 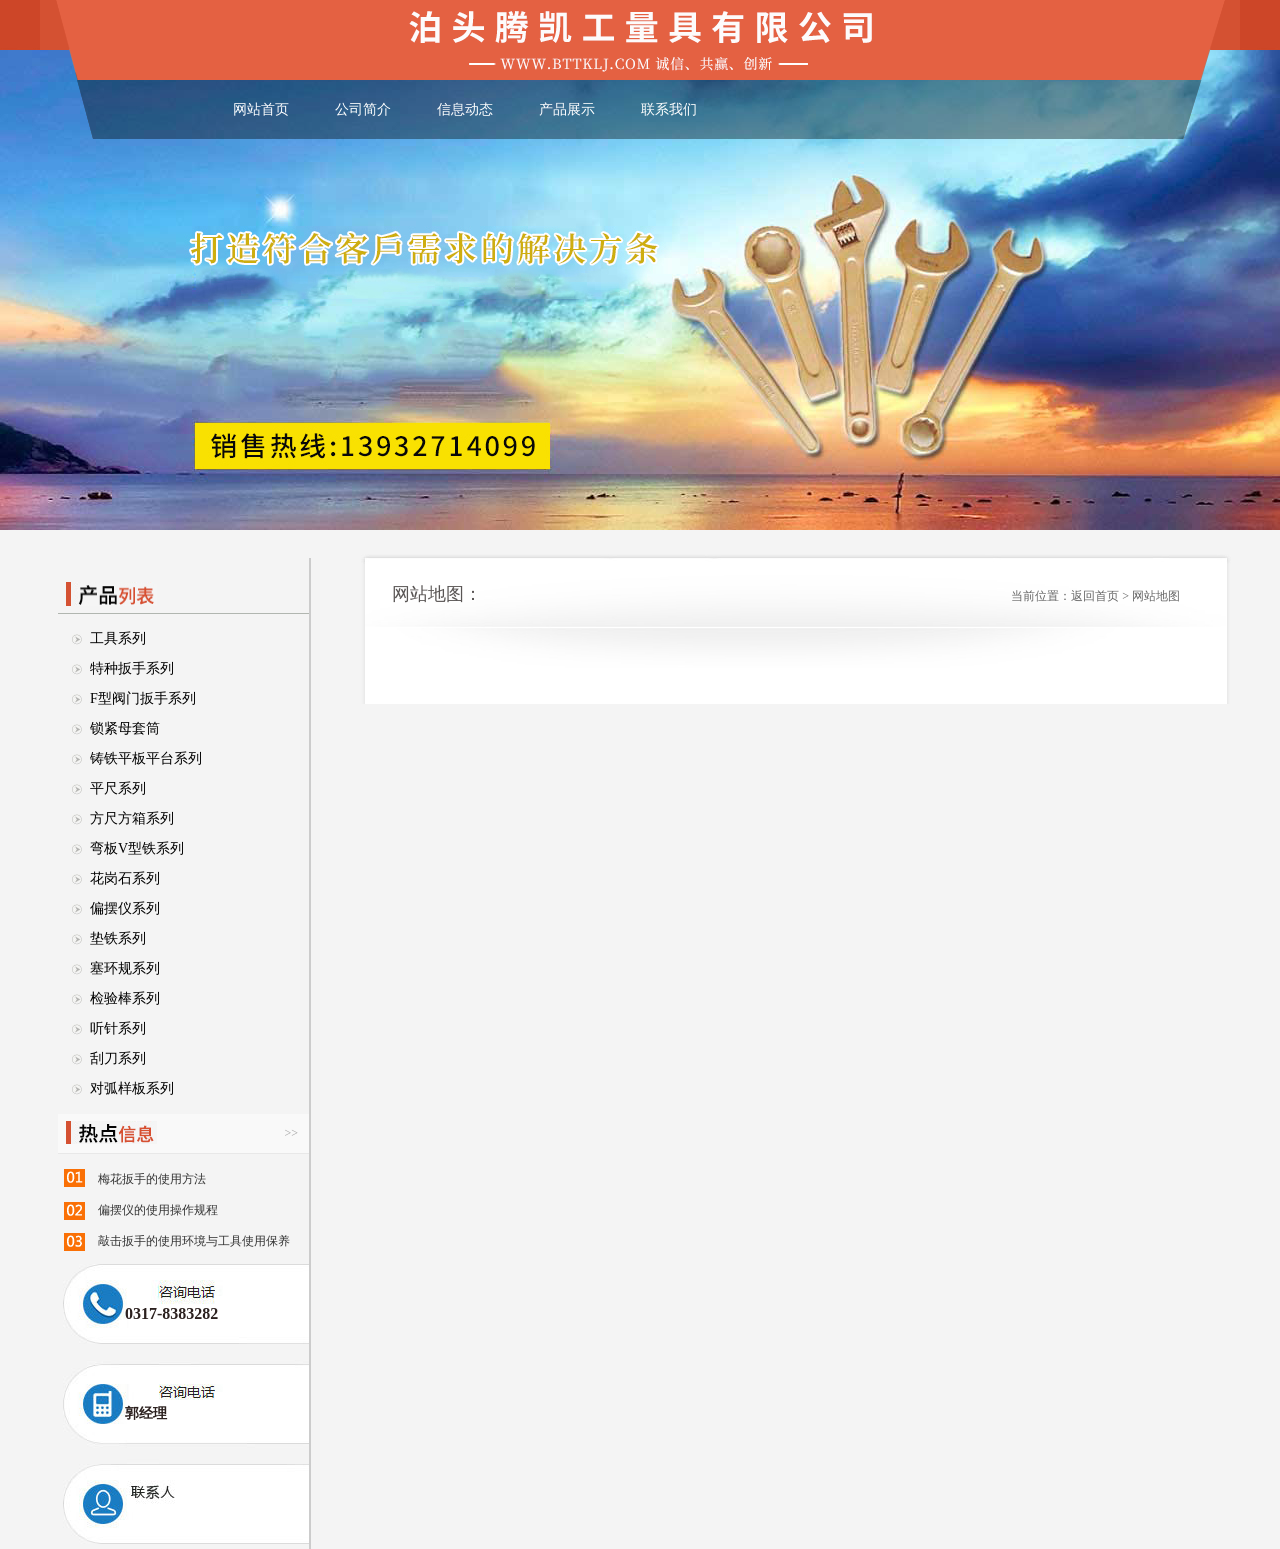 I want to click on 偏摆仪系列, so click(x=125, y=908).